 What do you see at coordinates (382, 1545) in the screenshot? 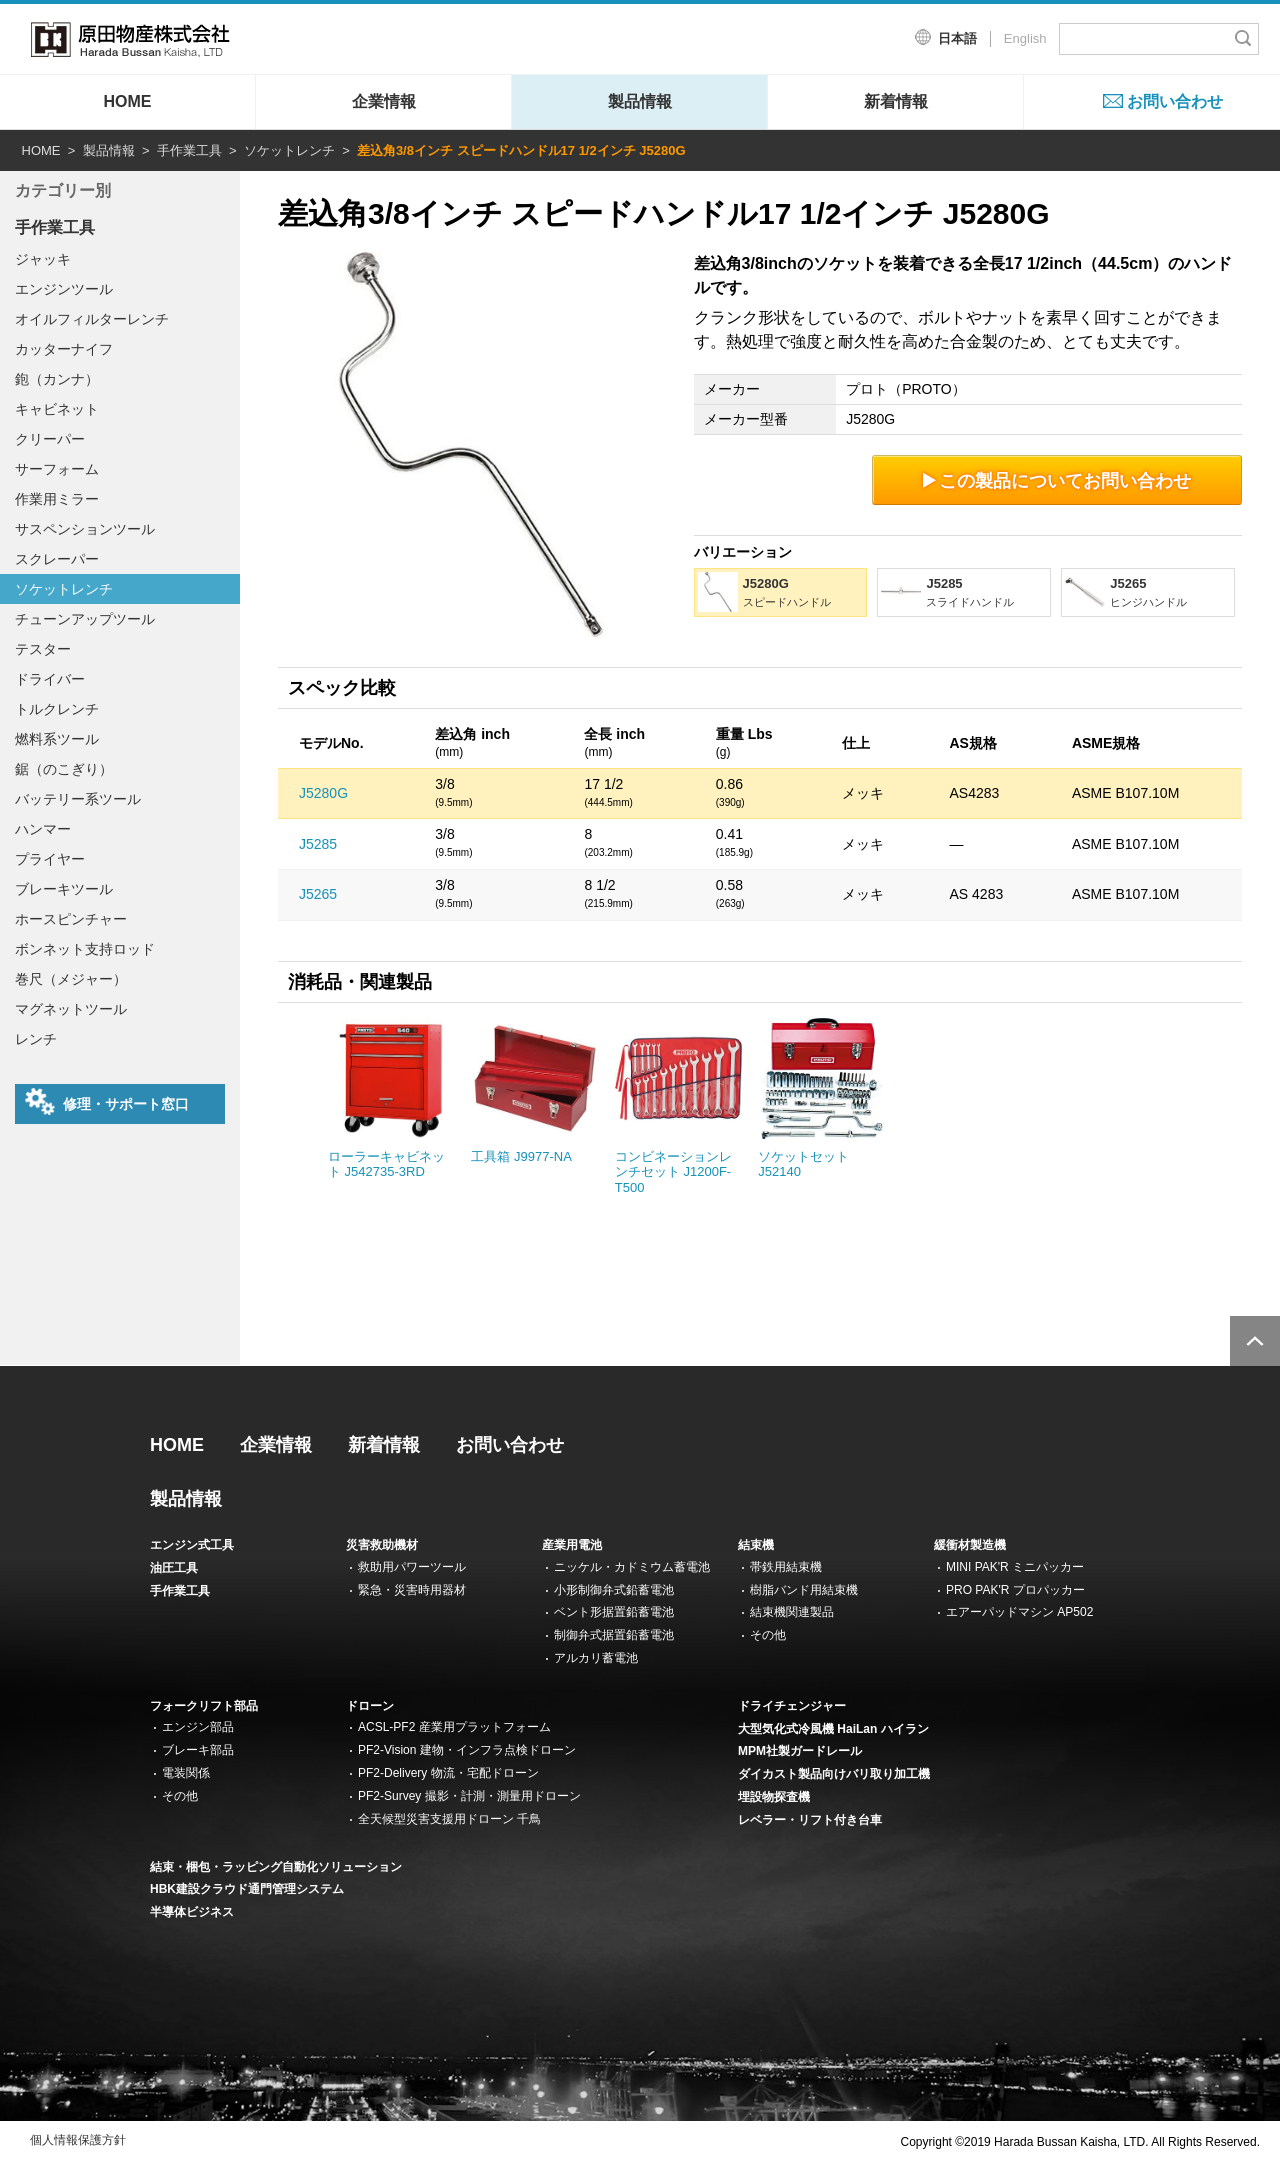
I see `災害救助機材` at bounding box center [382, 1545].